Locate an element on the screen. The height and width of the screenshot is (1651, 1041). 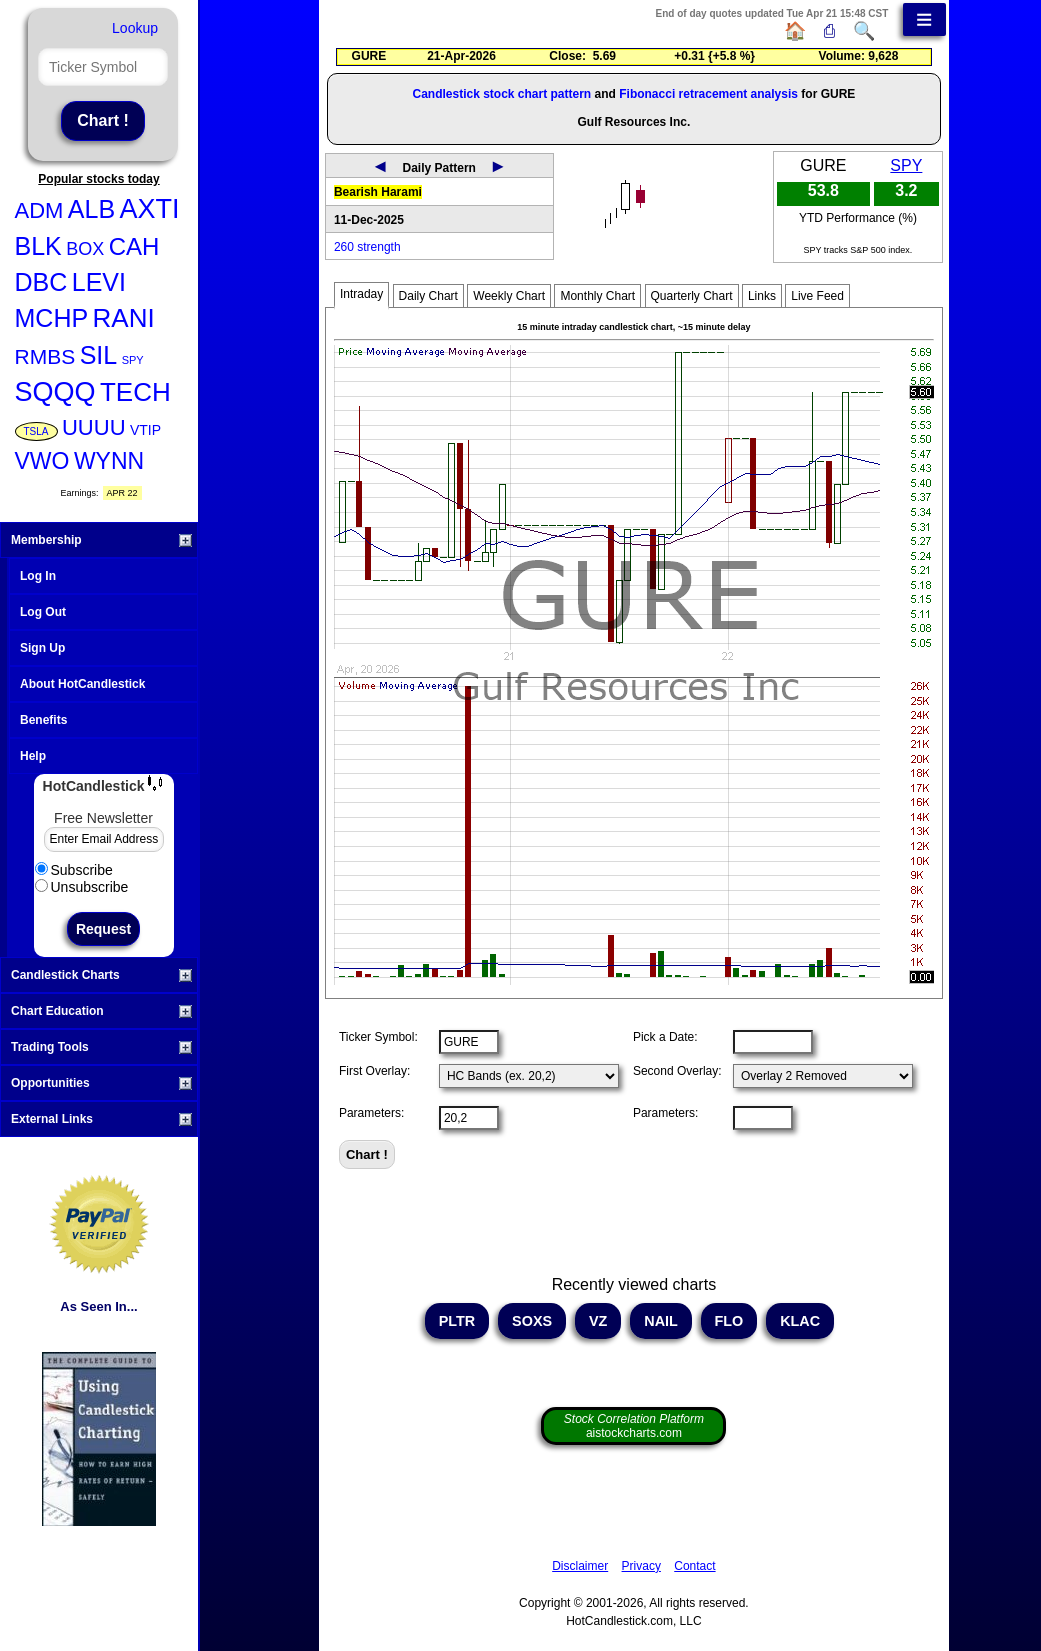
MCHP is located at coordinates (52, 318).